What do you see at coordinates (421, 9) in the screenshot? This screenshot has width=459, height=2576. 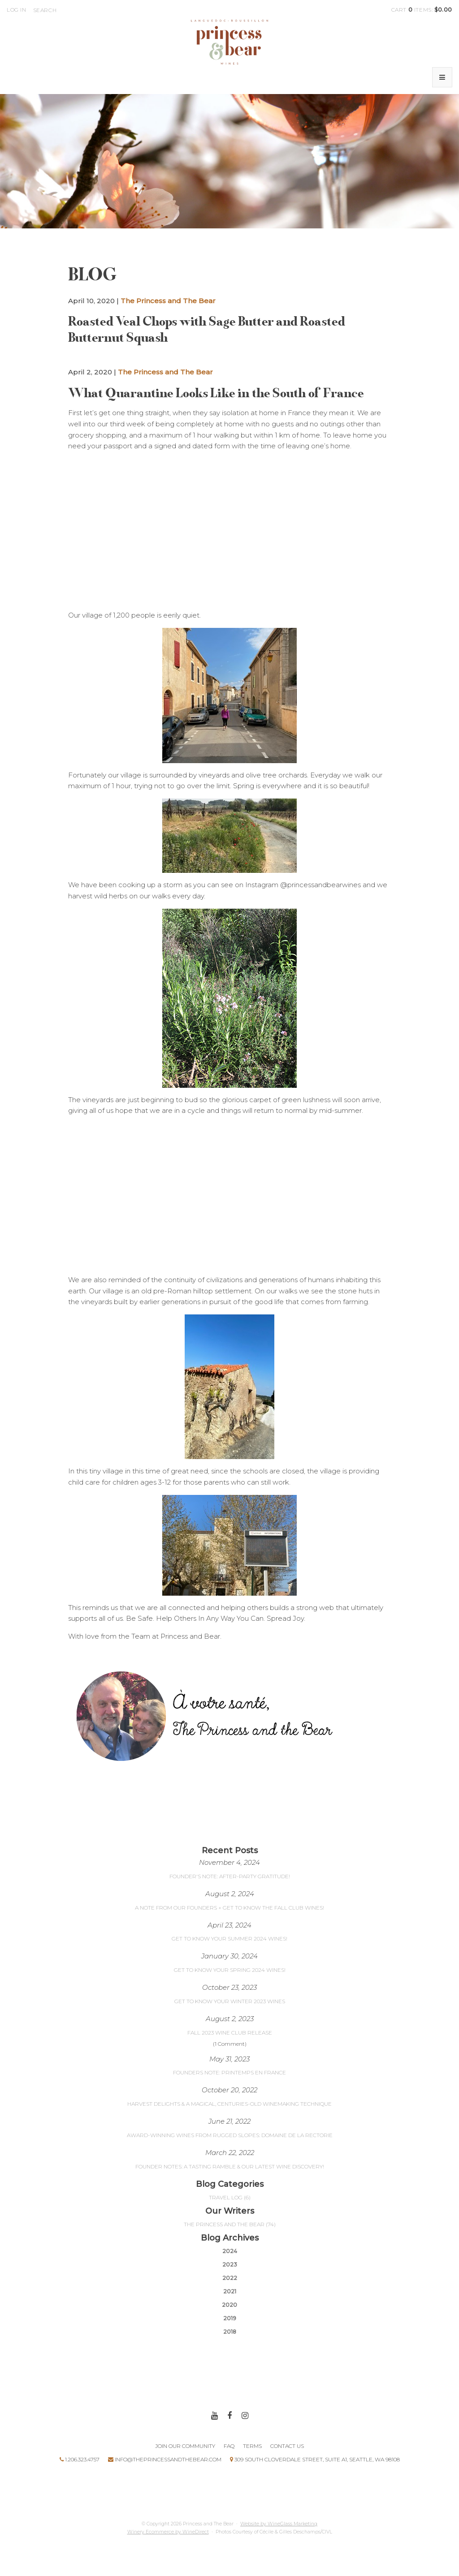 I see `Cart items: [0 items in cart, $0.00 total]` at bounding box center [421, 9].